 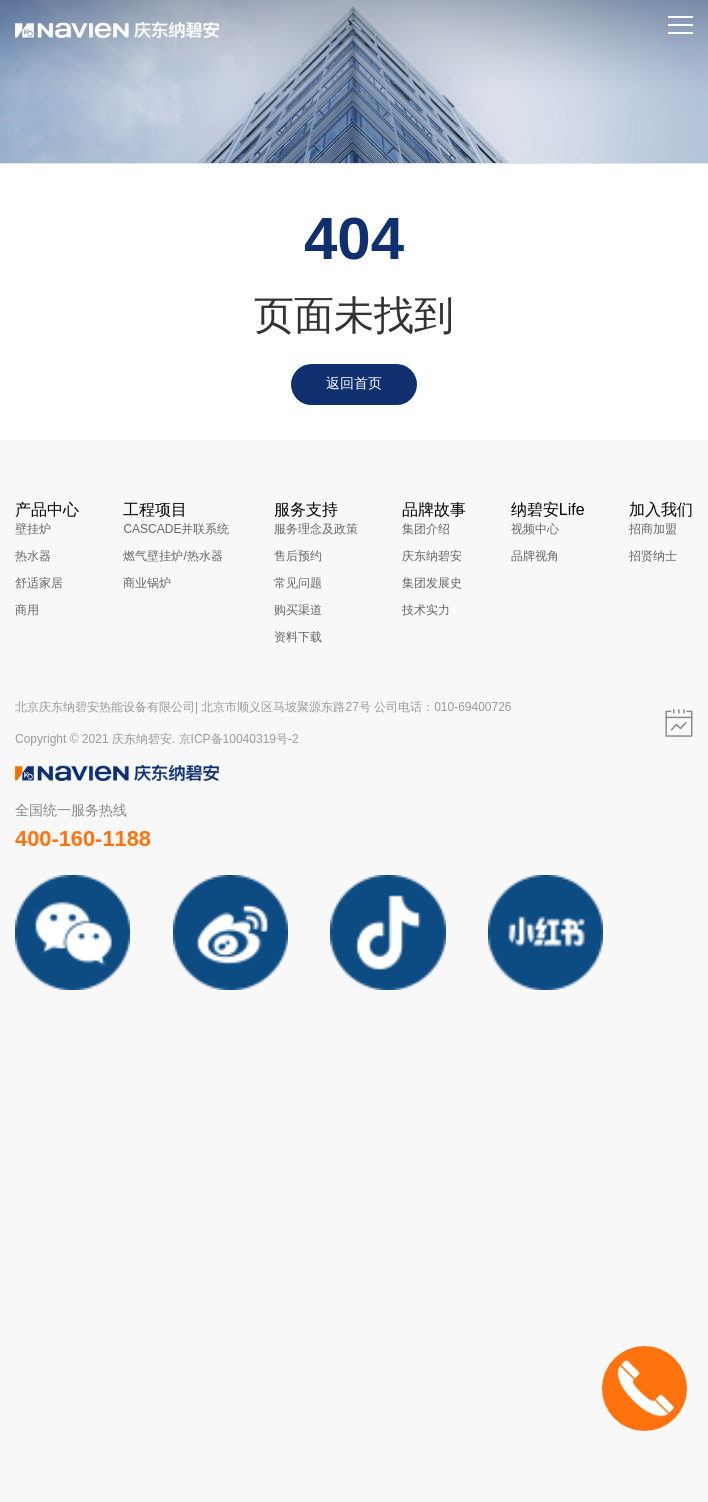 I want to click on 集团发展史, so click(x=432, y=583).